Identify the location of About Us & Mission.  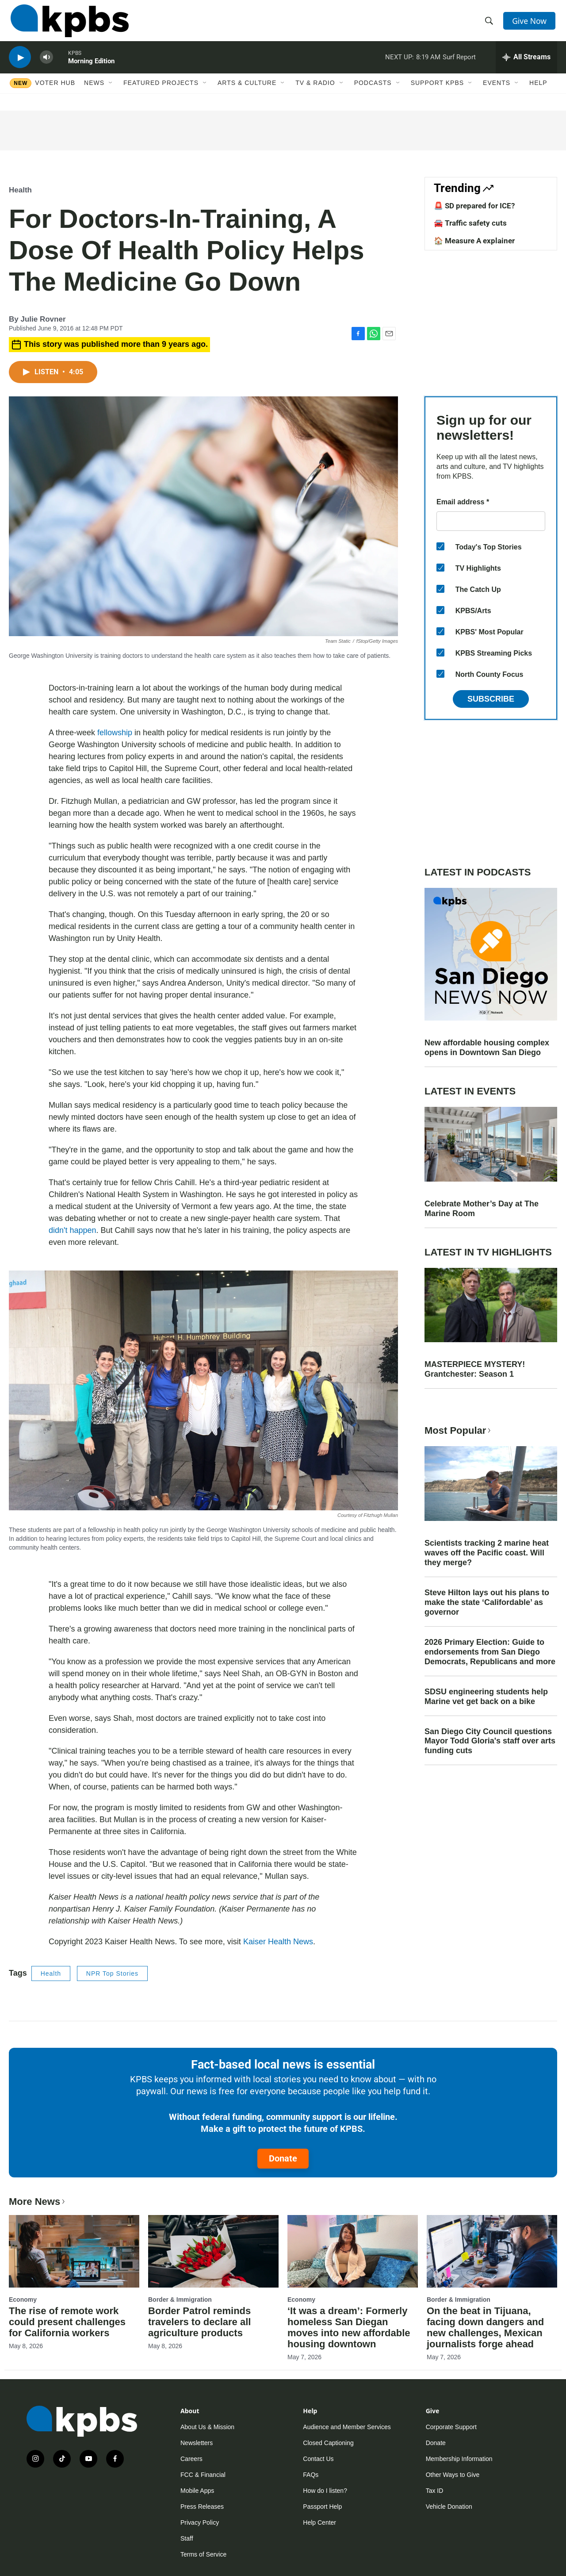
(207, 2426).